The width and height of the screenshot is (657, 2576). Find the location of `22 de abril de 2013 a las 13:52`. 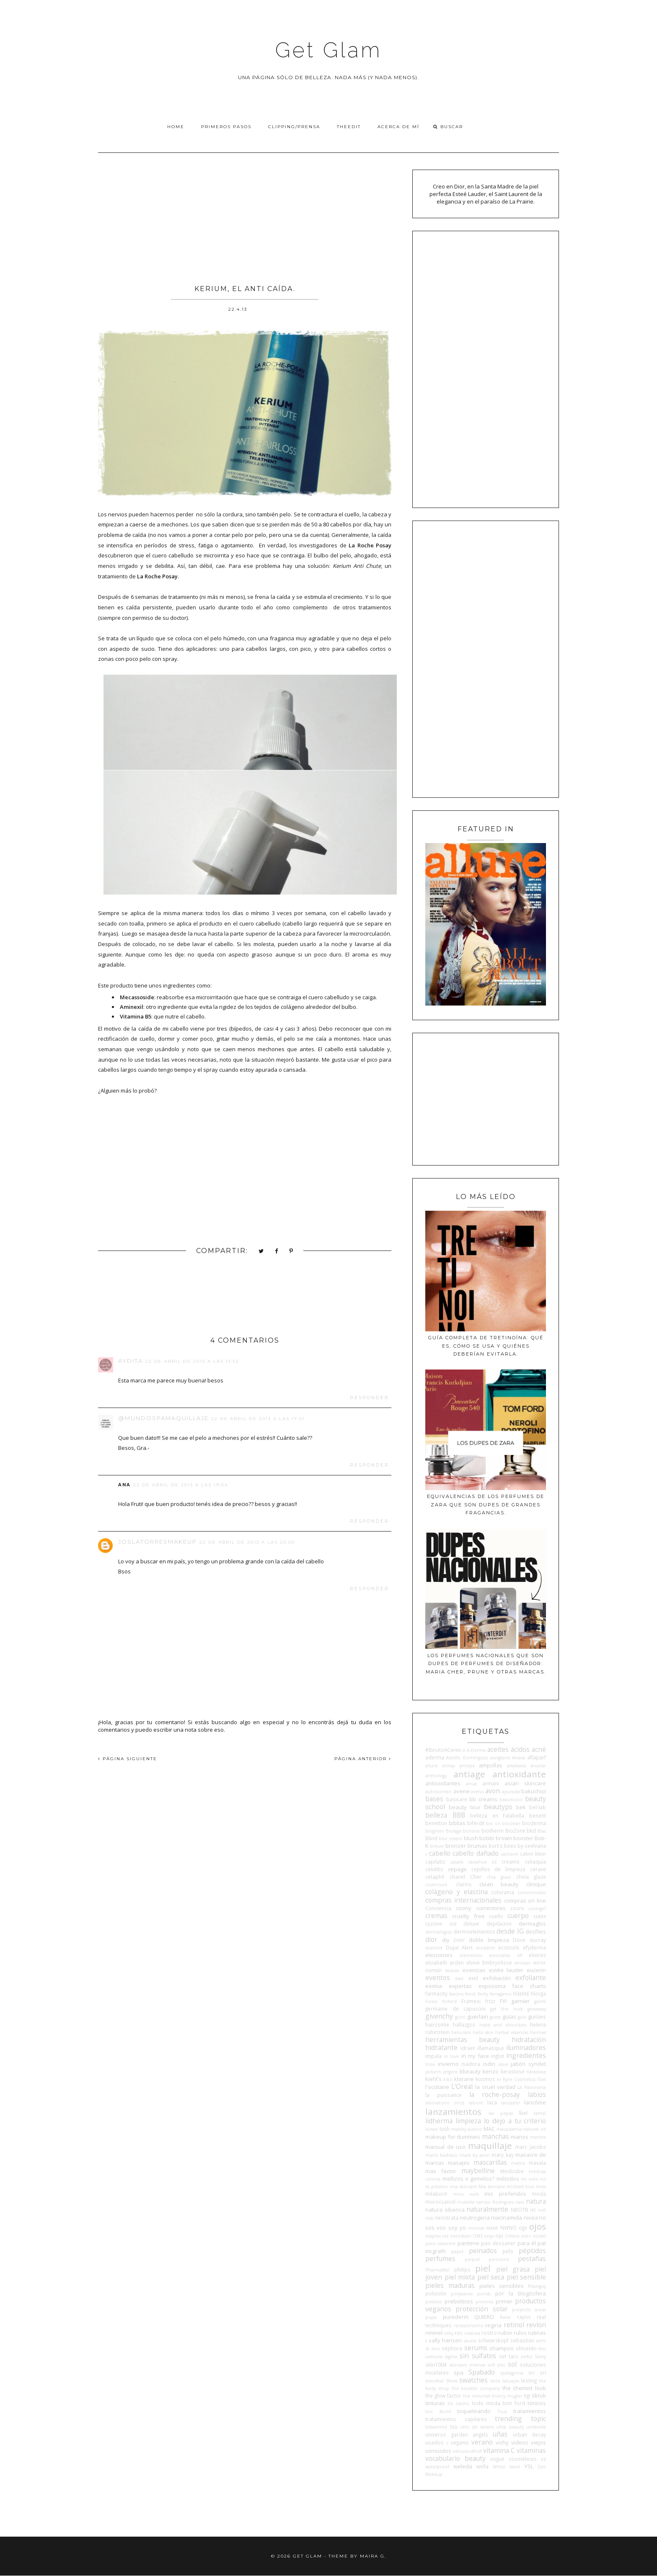

22 de abril de 2013 a las 13:52 is located at coordinates (192, 1361).